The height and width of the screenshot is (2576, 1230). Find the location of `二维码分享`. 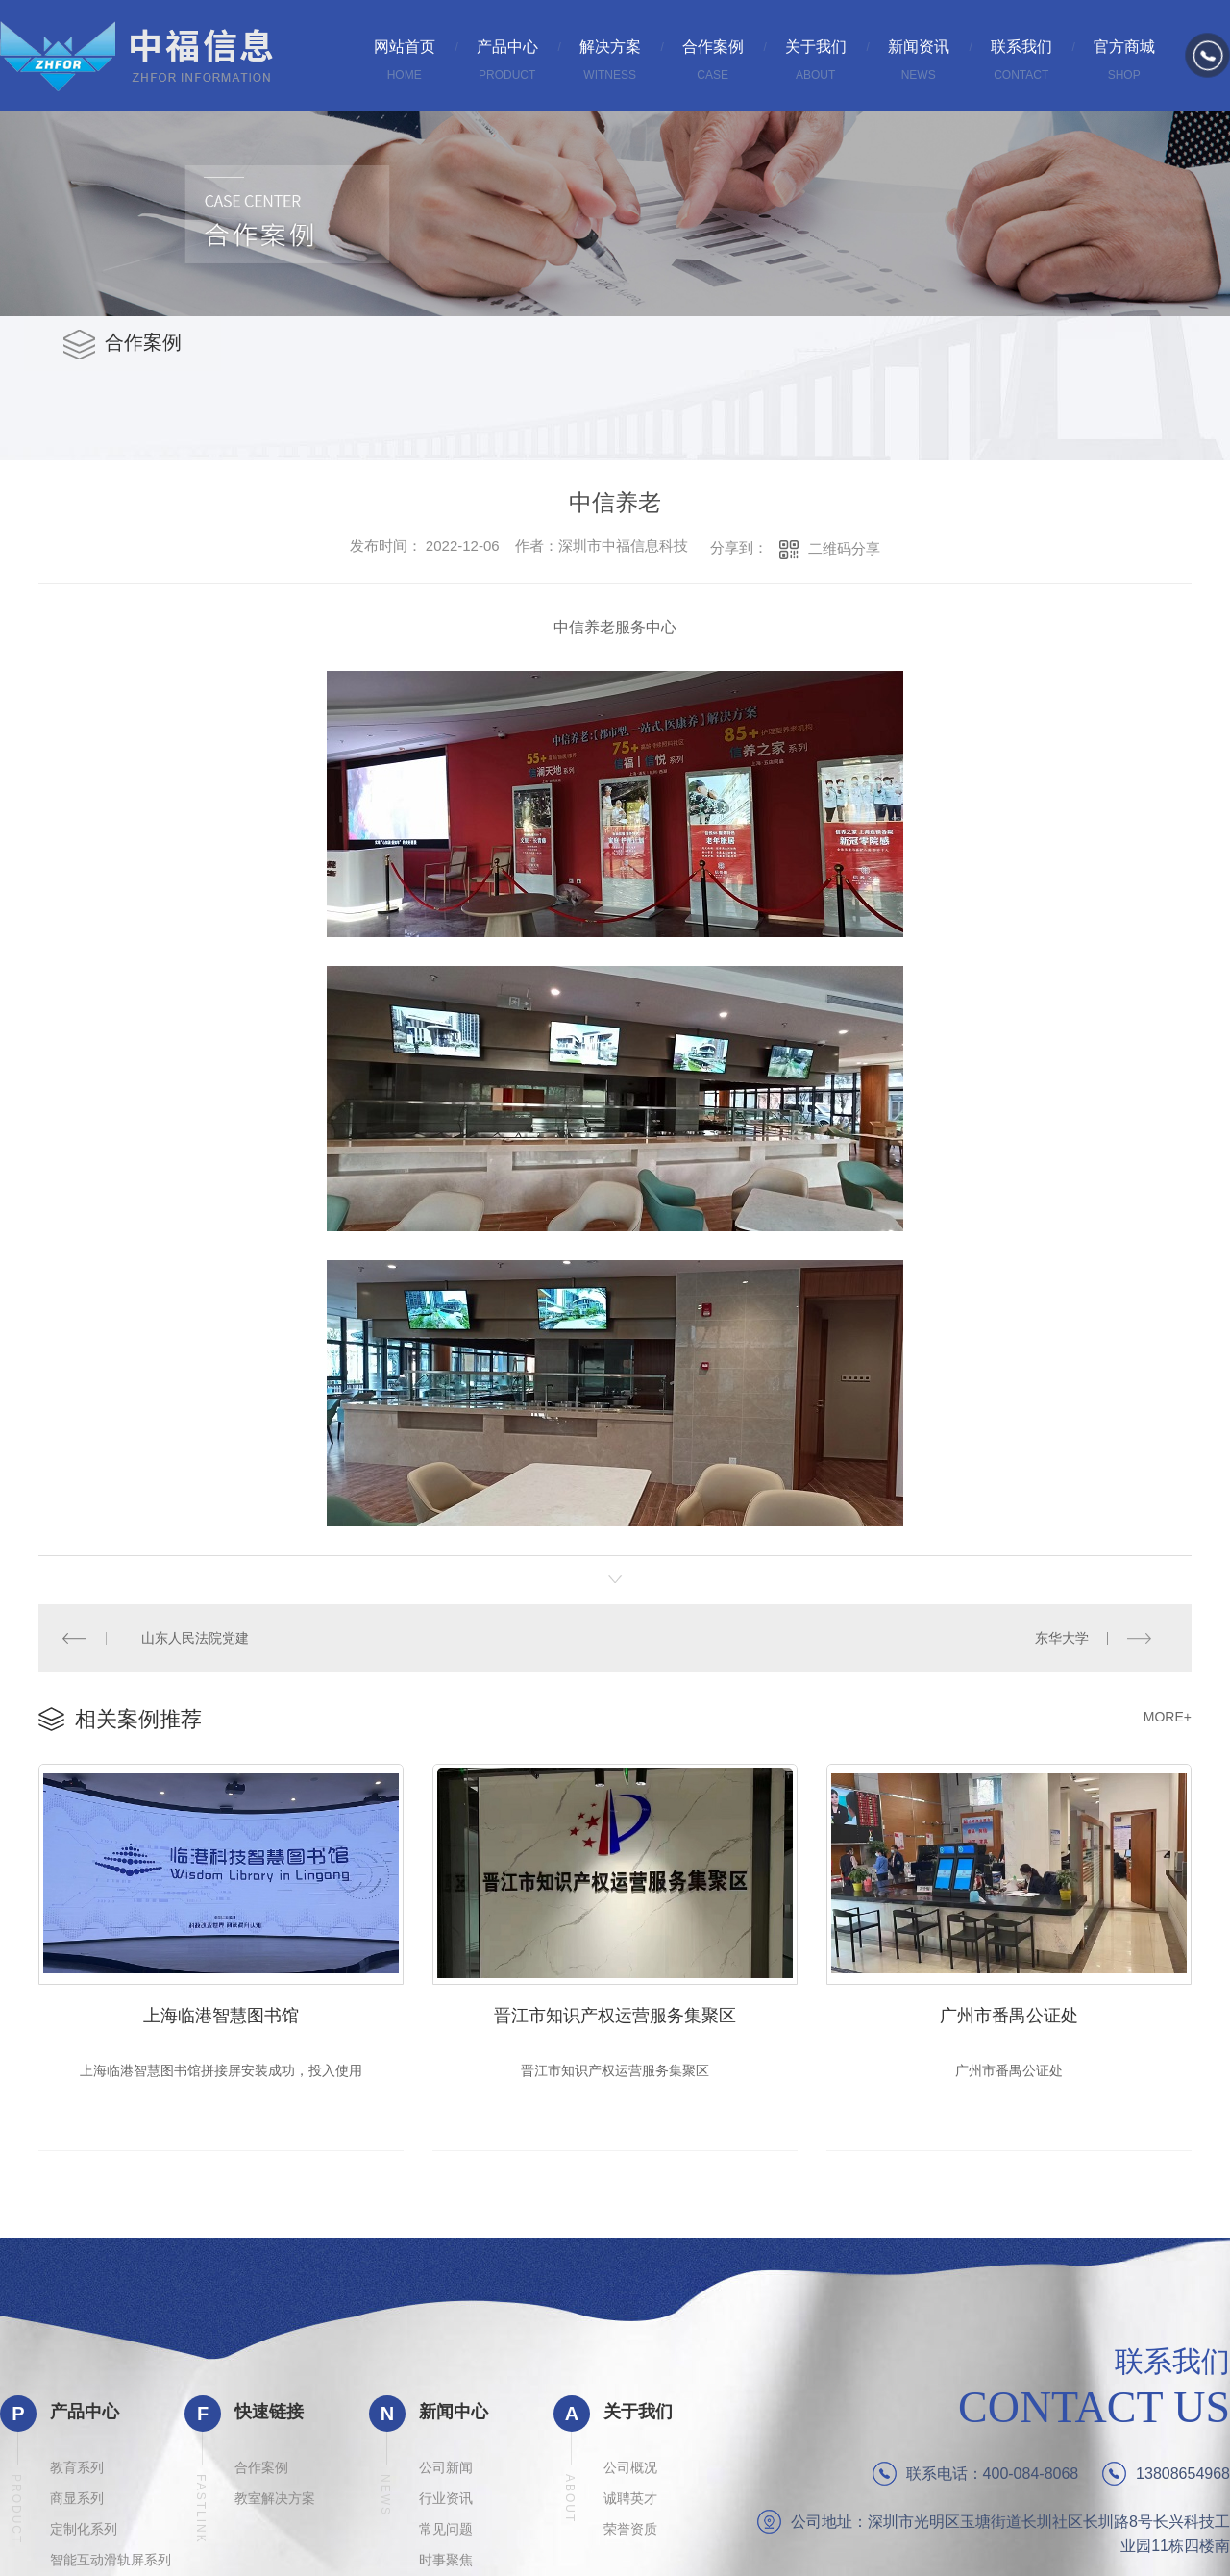

二维码分享 is located at coordinates (844, 548).